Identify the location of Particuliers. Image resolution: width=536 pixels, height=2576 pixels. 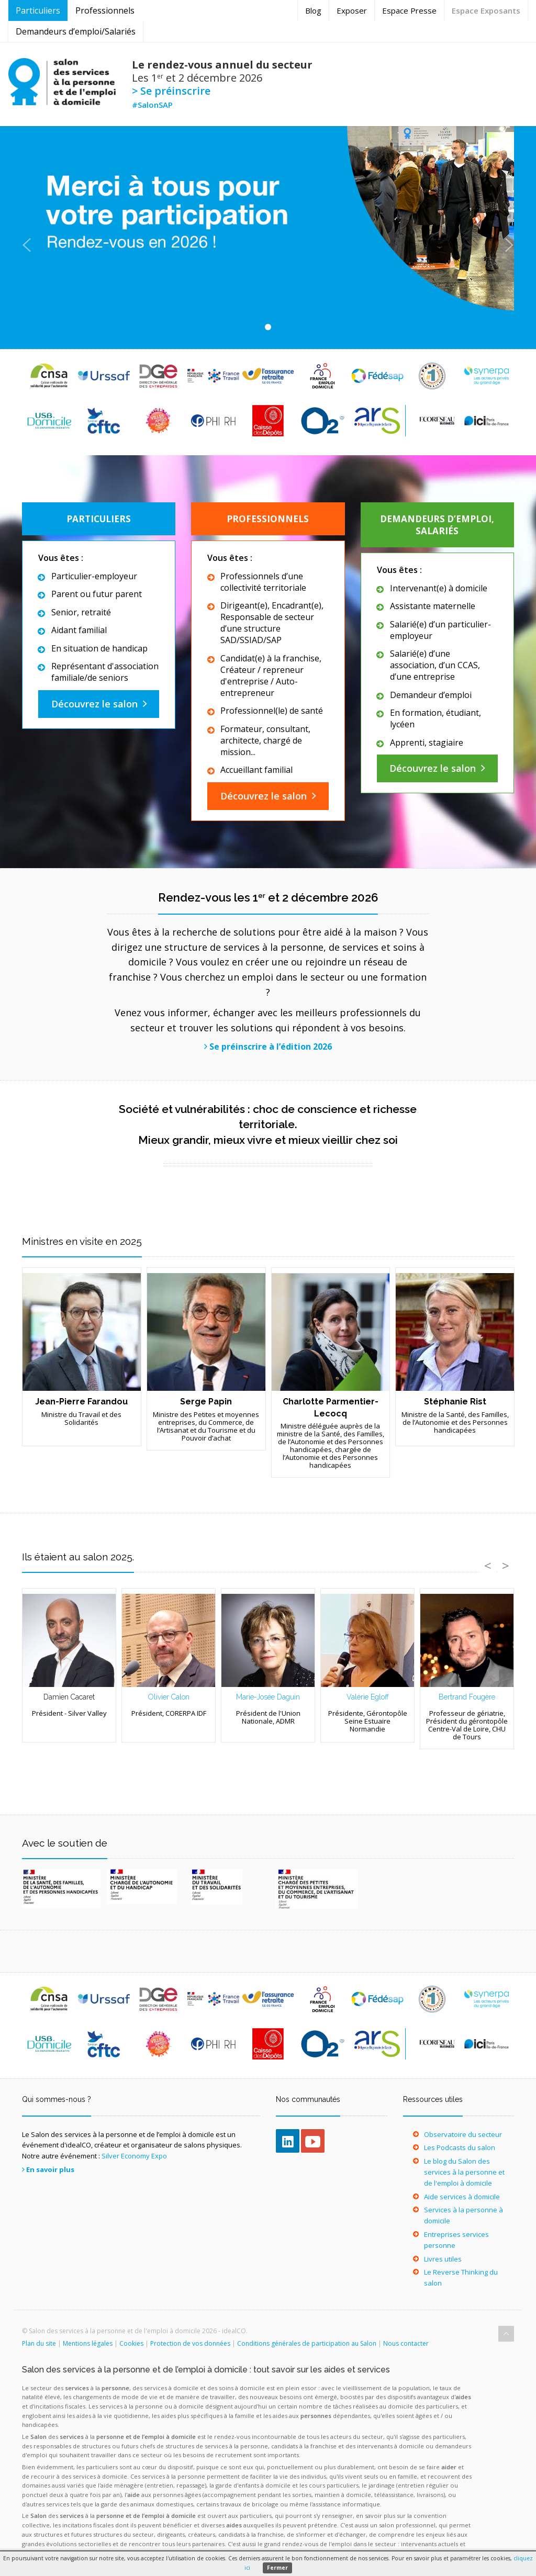
(38, 10).